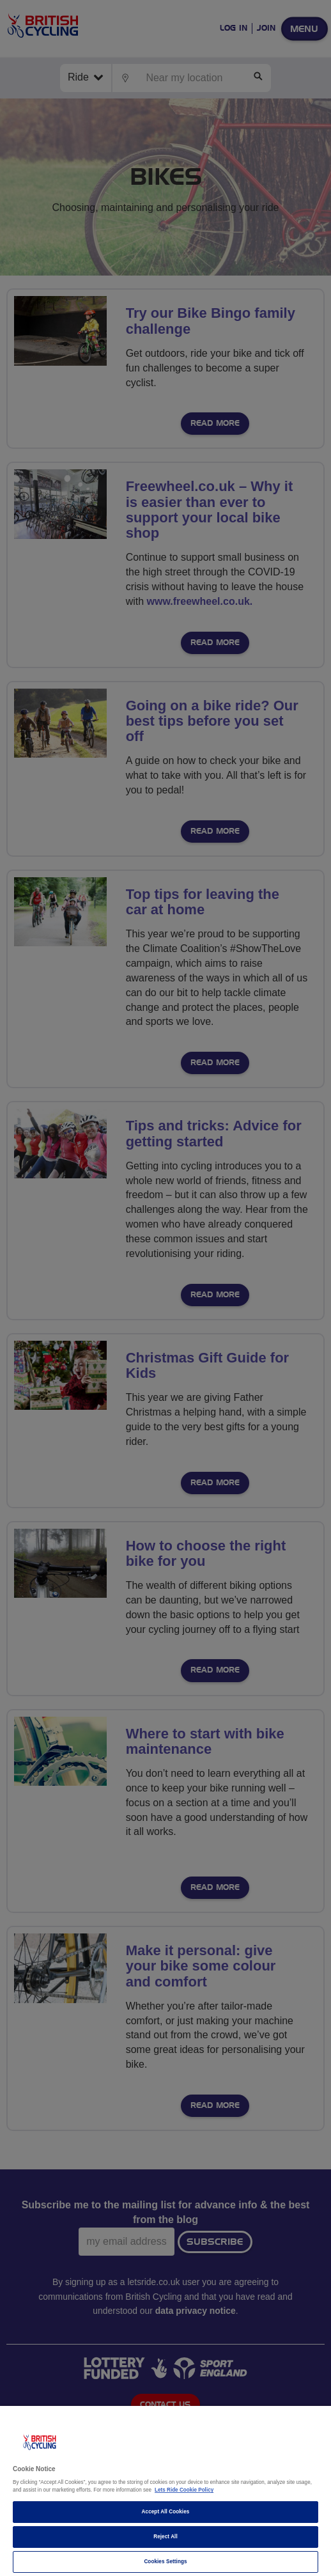 The height and width of the screenshot is (2576, 331). What do you see at coordinates (166, 2512) in the screenshot?
I see `Accept All Cookies` at bounding box center [166, 2512].